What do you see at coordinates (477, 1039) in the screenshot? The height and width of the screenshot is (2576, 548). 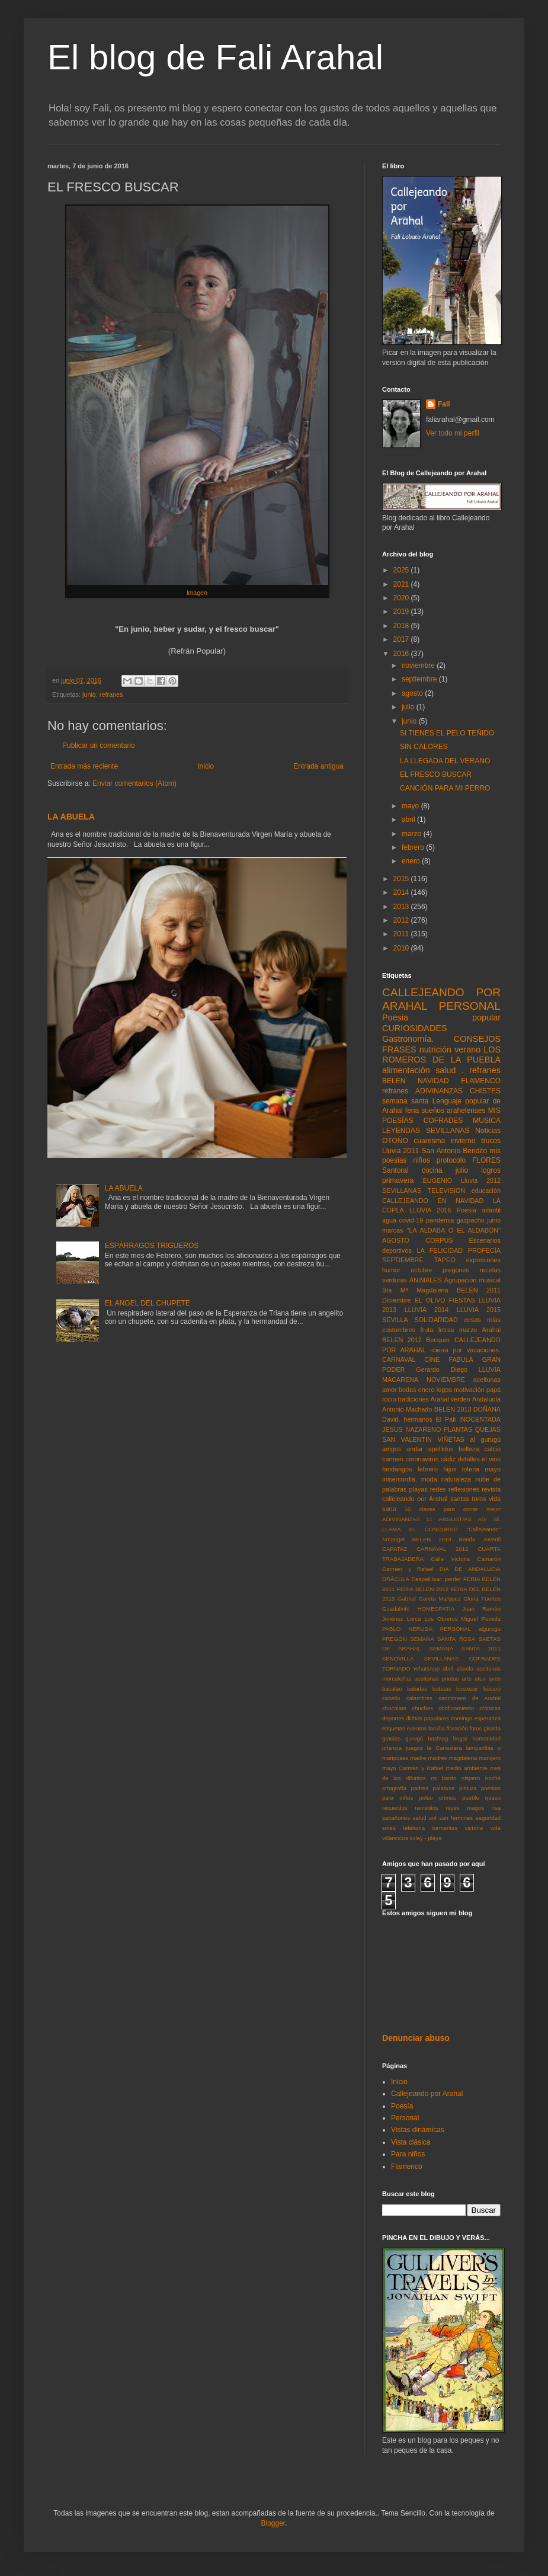 I see `CONSEJOS` at bounding box center [477, 1039].